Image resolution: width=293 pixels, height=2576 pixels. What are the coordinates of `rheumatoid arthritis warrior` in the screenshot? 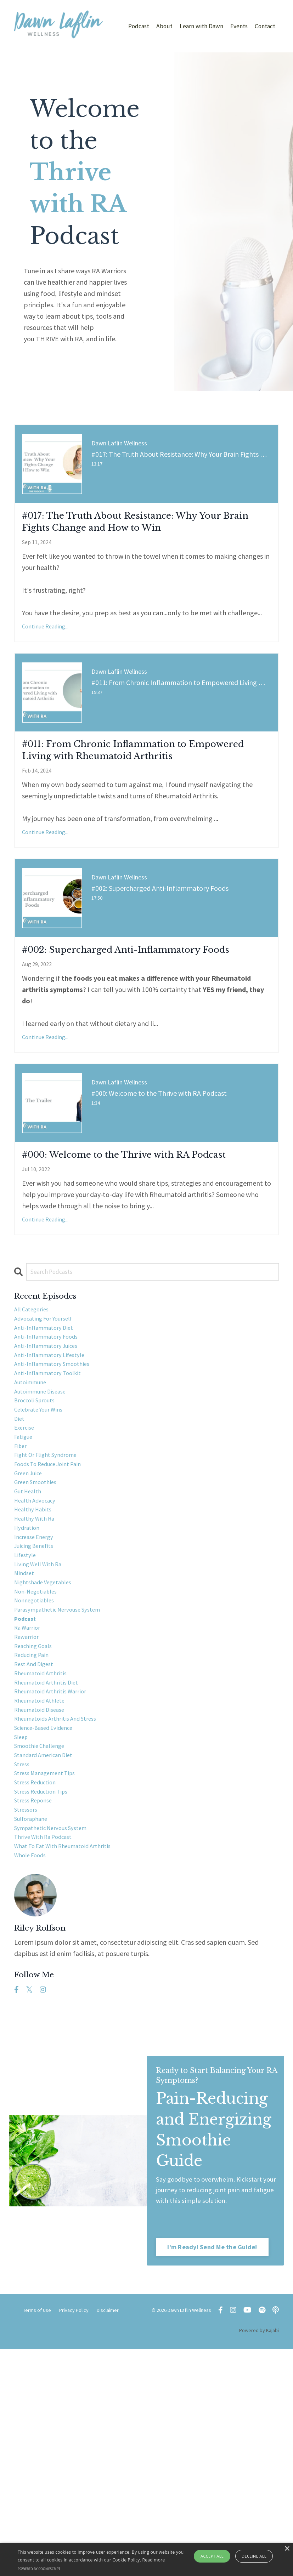 It's located at (57, 1894).